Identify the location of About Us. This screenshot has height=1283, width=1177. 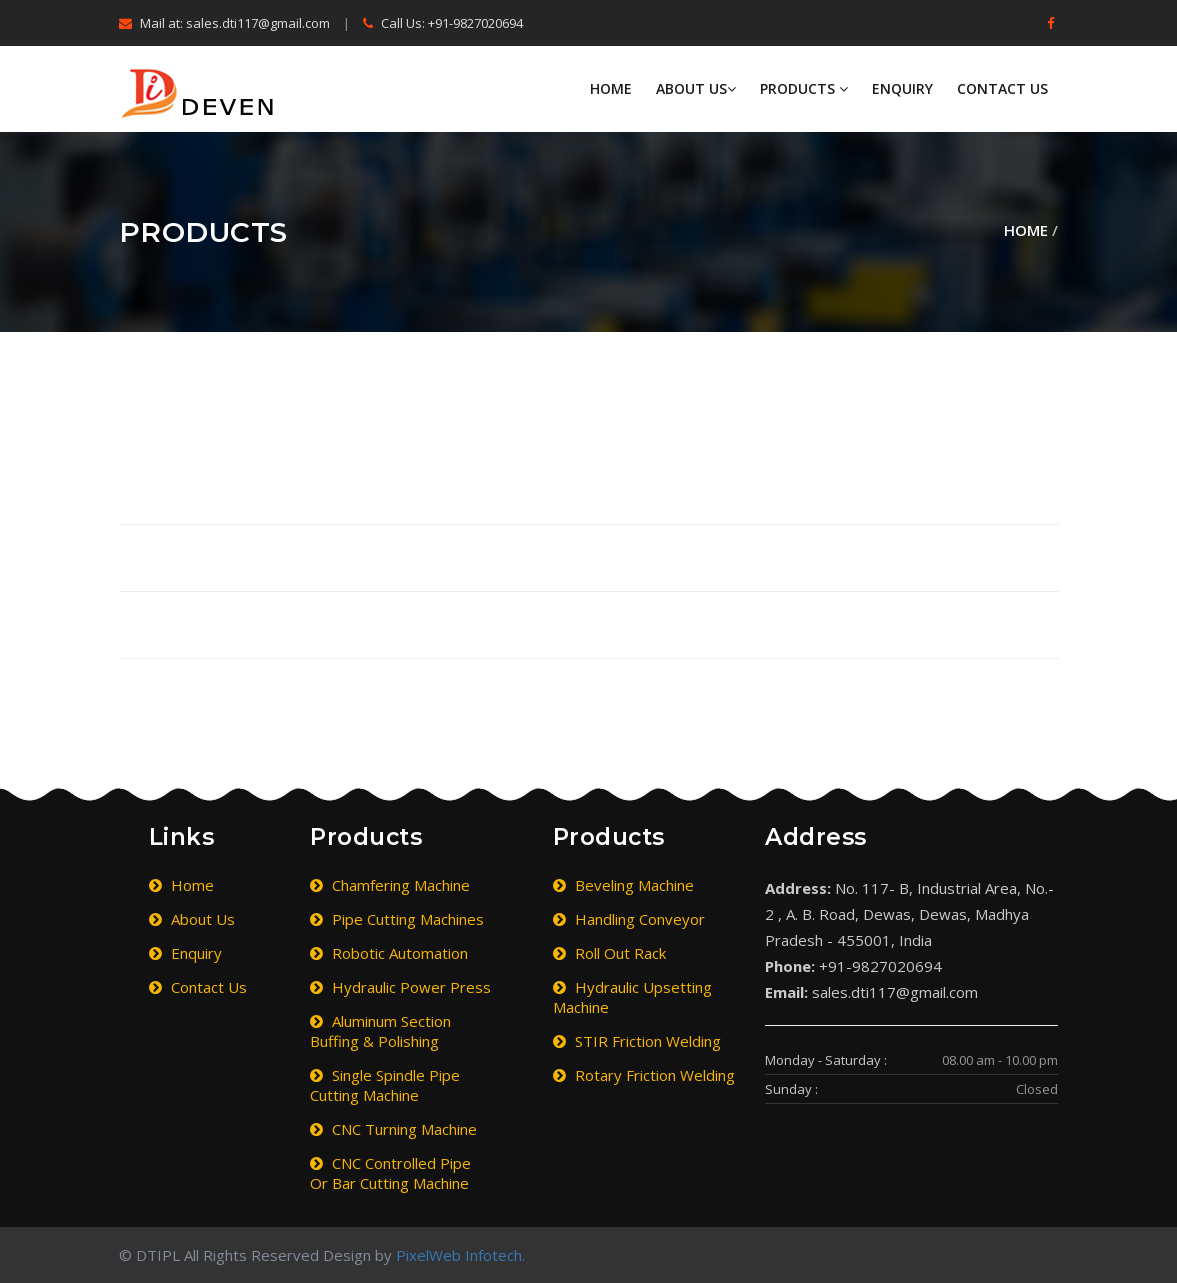
(696, 88).